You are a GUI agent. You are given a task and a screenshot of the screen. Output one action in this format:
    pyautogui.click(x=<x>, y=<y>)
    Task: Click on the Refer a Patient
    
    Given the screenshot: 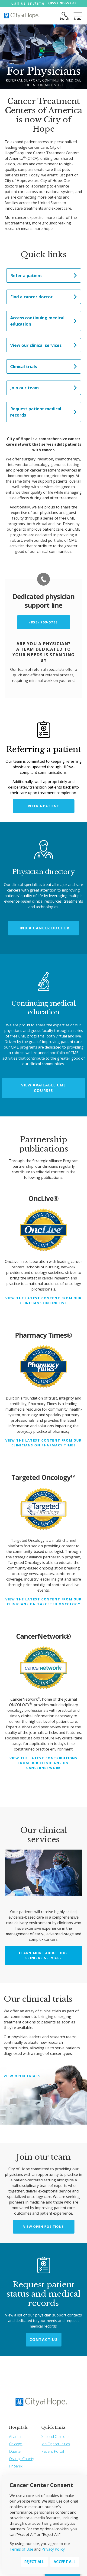 What is the action you would take?
    pyautogui.click(x=43, y=806)
    